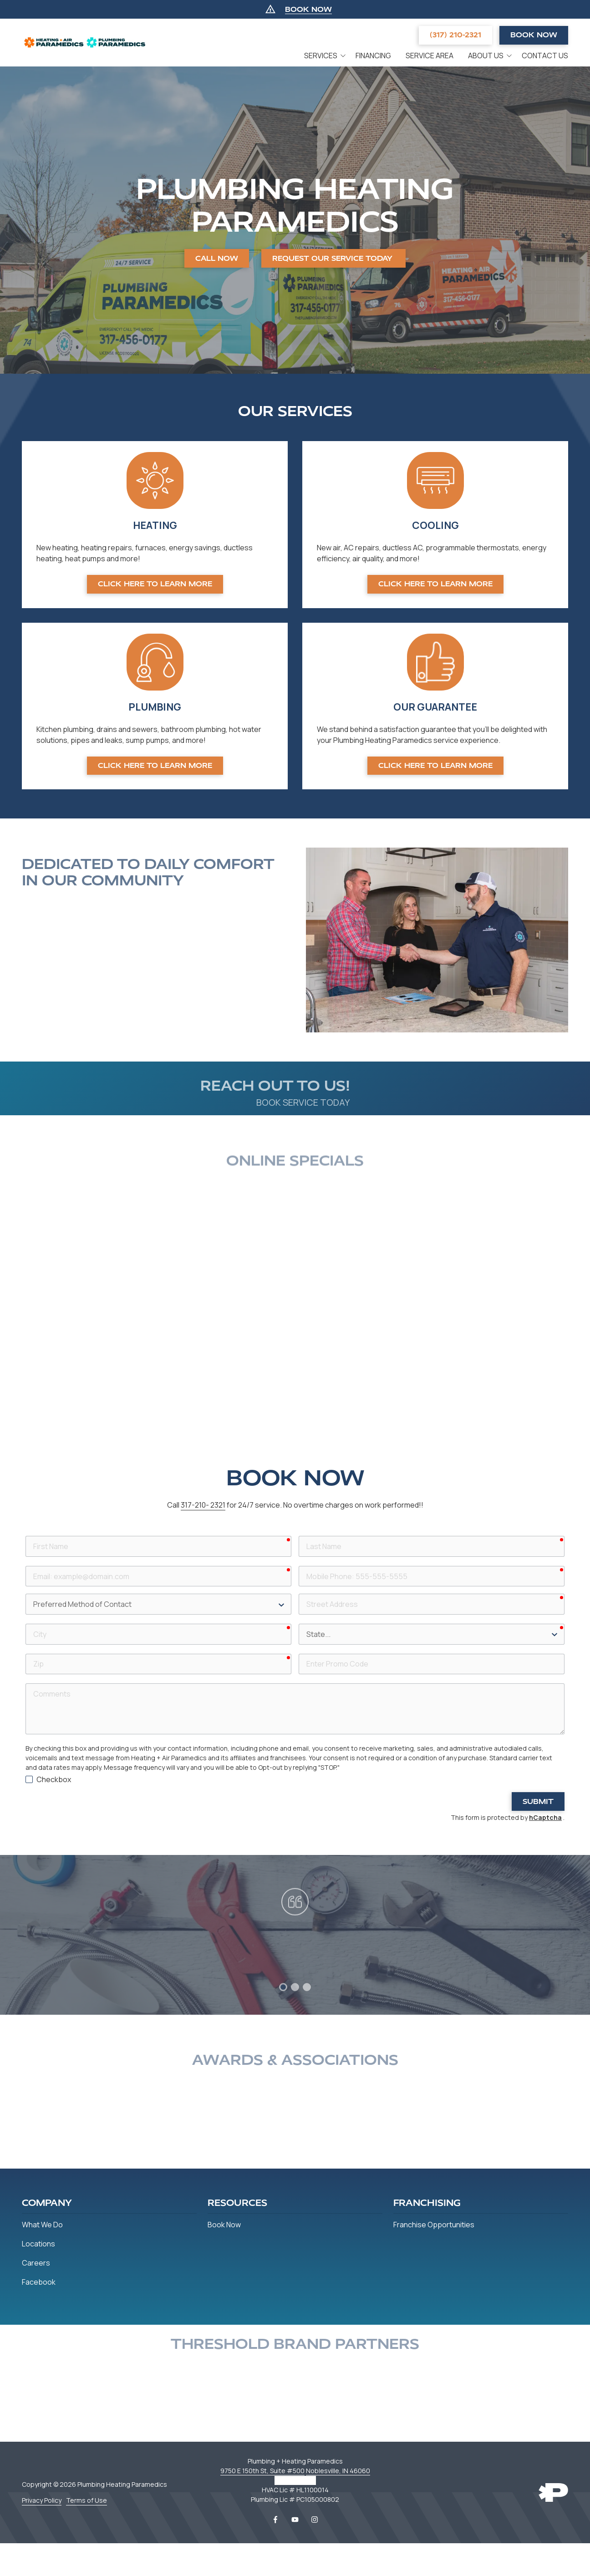 Image resolution: width=590 pixels, height=2576 pixels. Describe the element at coordinates (298, 1652) in the screenshot. I see `Enter Promo Code` at that location.